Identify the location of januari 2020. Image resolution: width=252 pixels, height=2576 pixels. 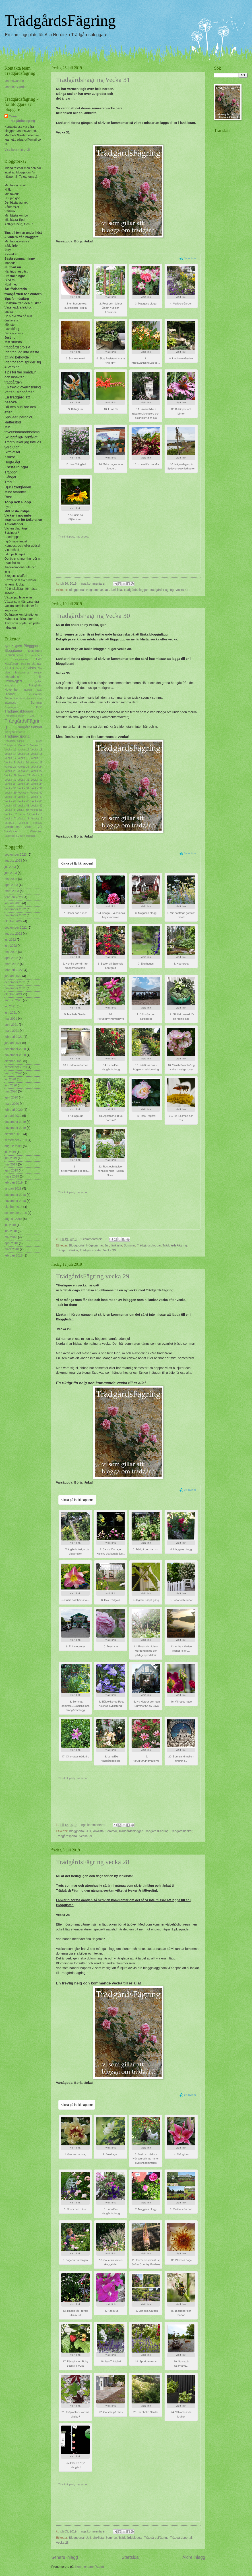
(12, 1115).